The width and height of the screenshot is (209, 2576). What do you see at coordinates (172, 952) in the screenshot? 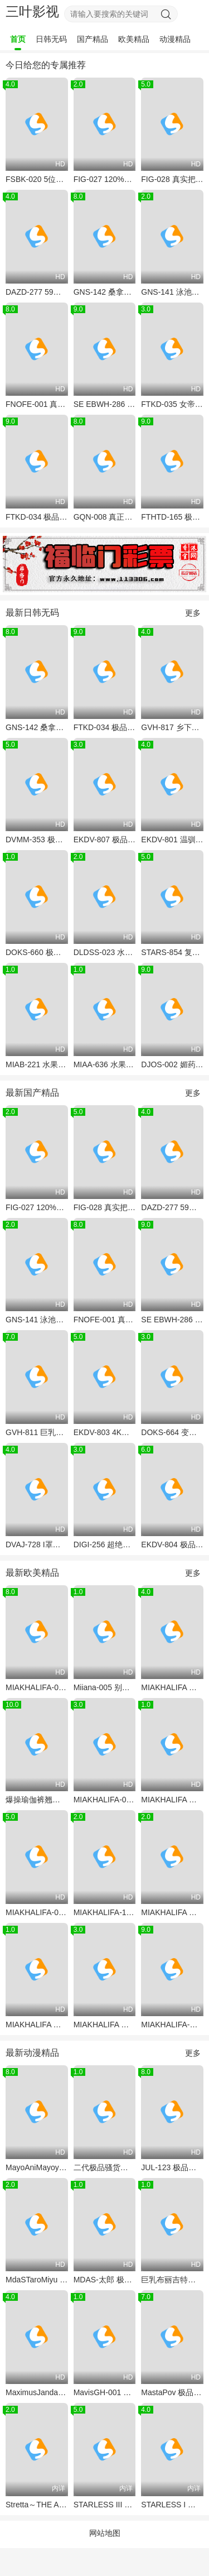
I see `STARS-854 复读五年失败转行肉便器 学霸美少女被肏出母猪体质` at bounding box center [172, 952].